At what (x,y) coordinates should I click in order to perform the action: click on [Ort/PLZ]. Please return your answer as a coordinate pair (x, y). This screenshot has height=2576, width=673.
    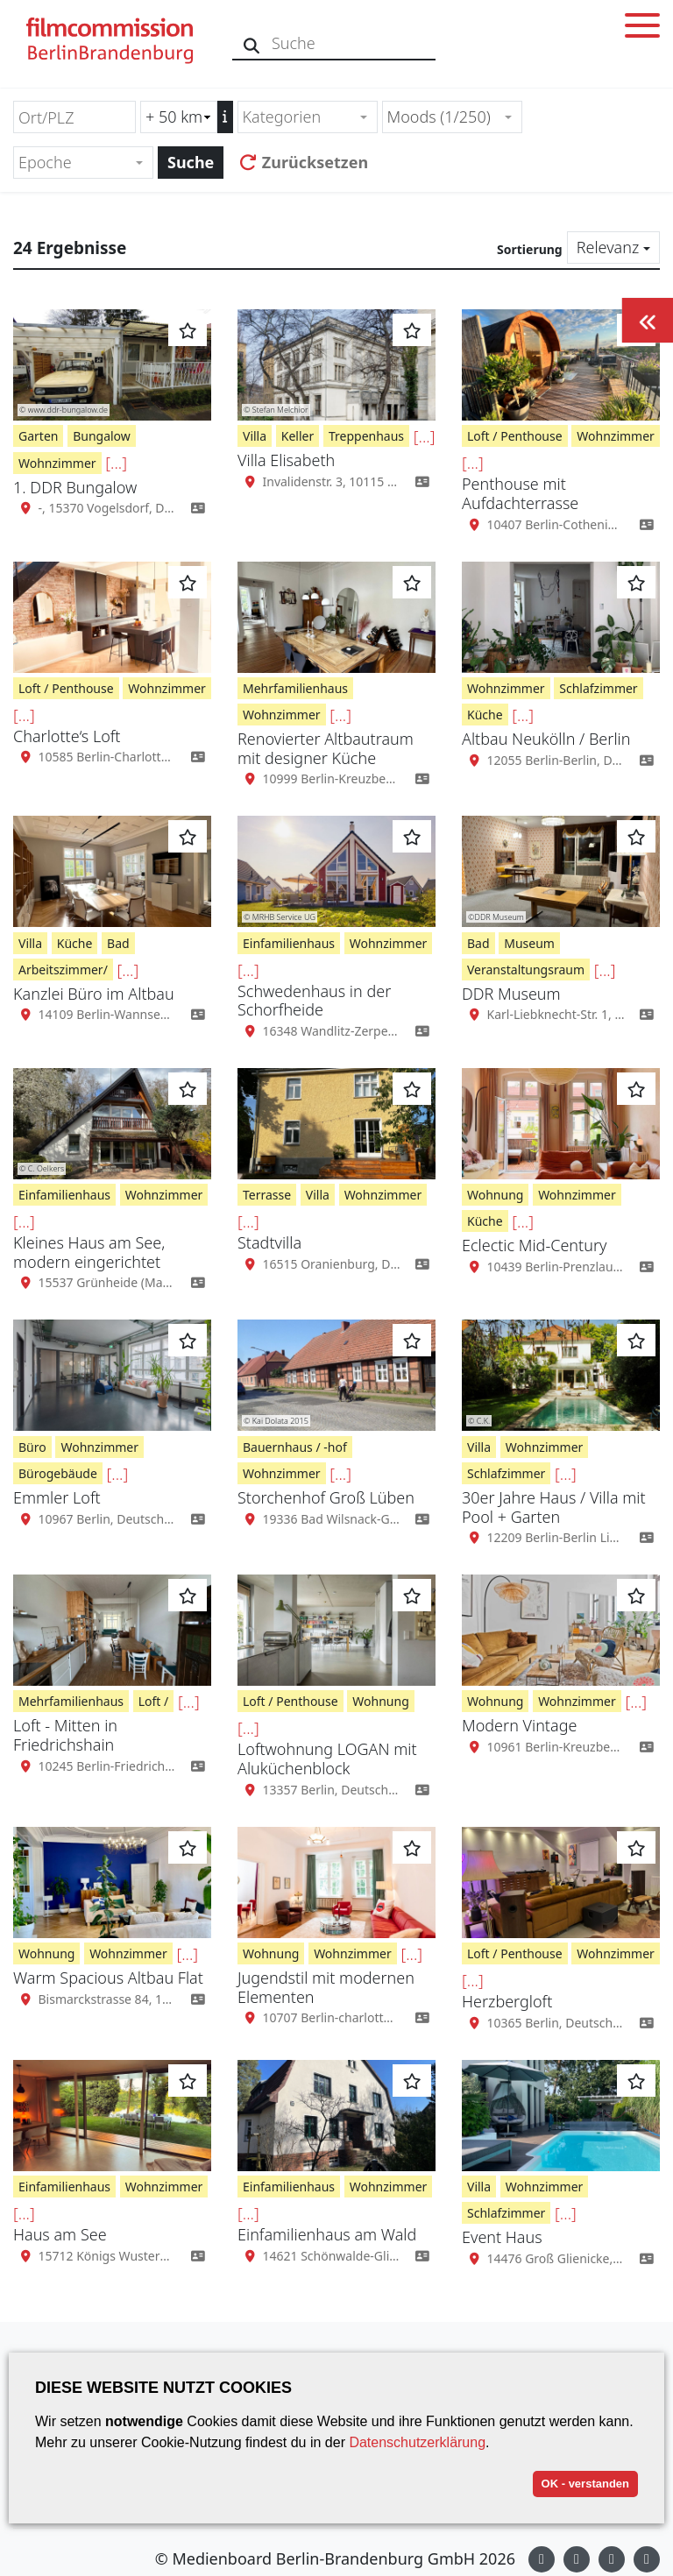
    Looking at the image, I should click on (74, 117).